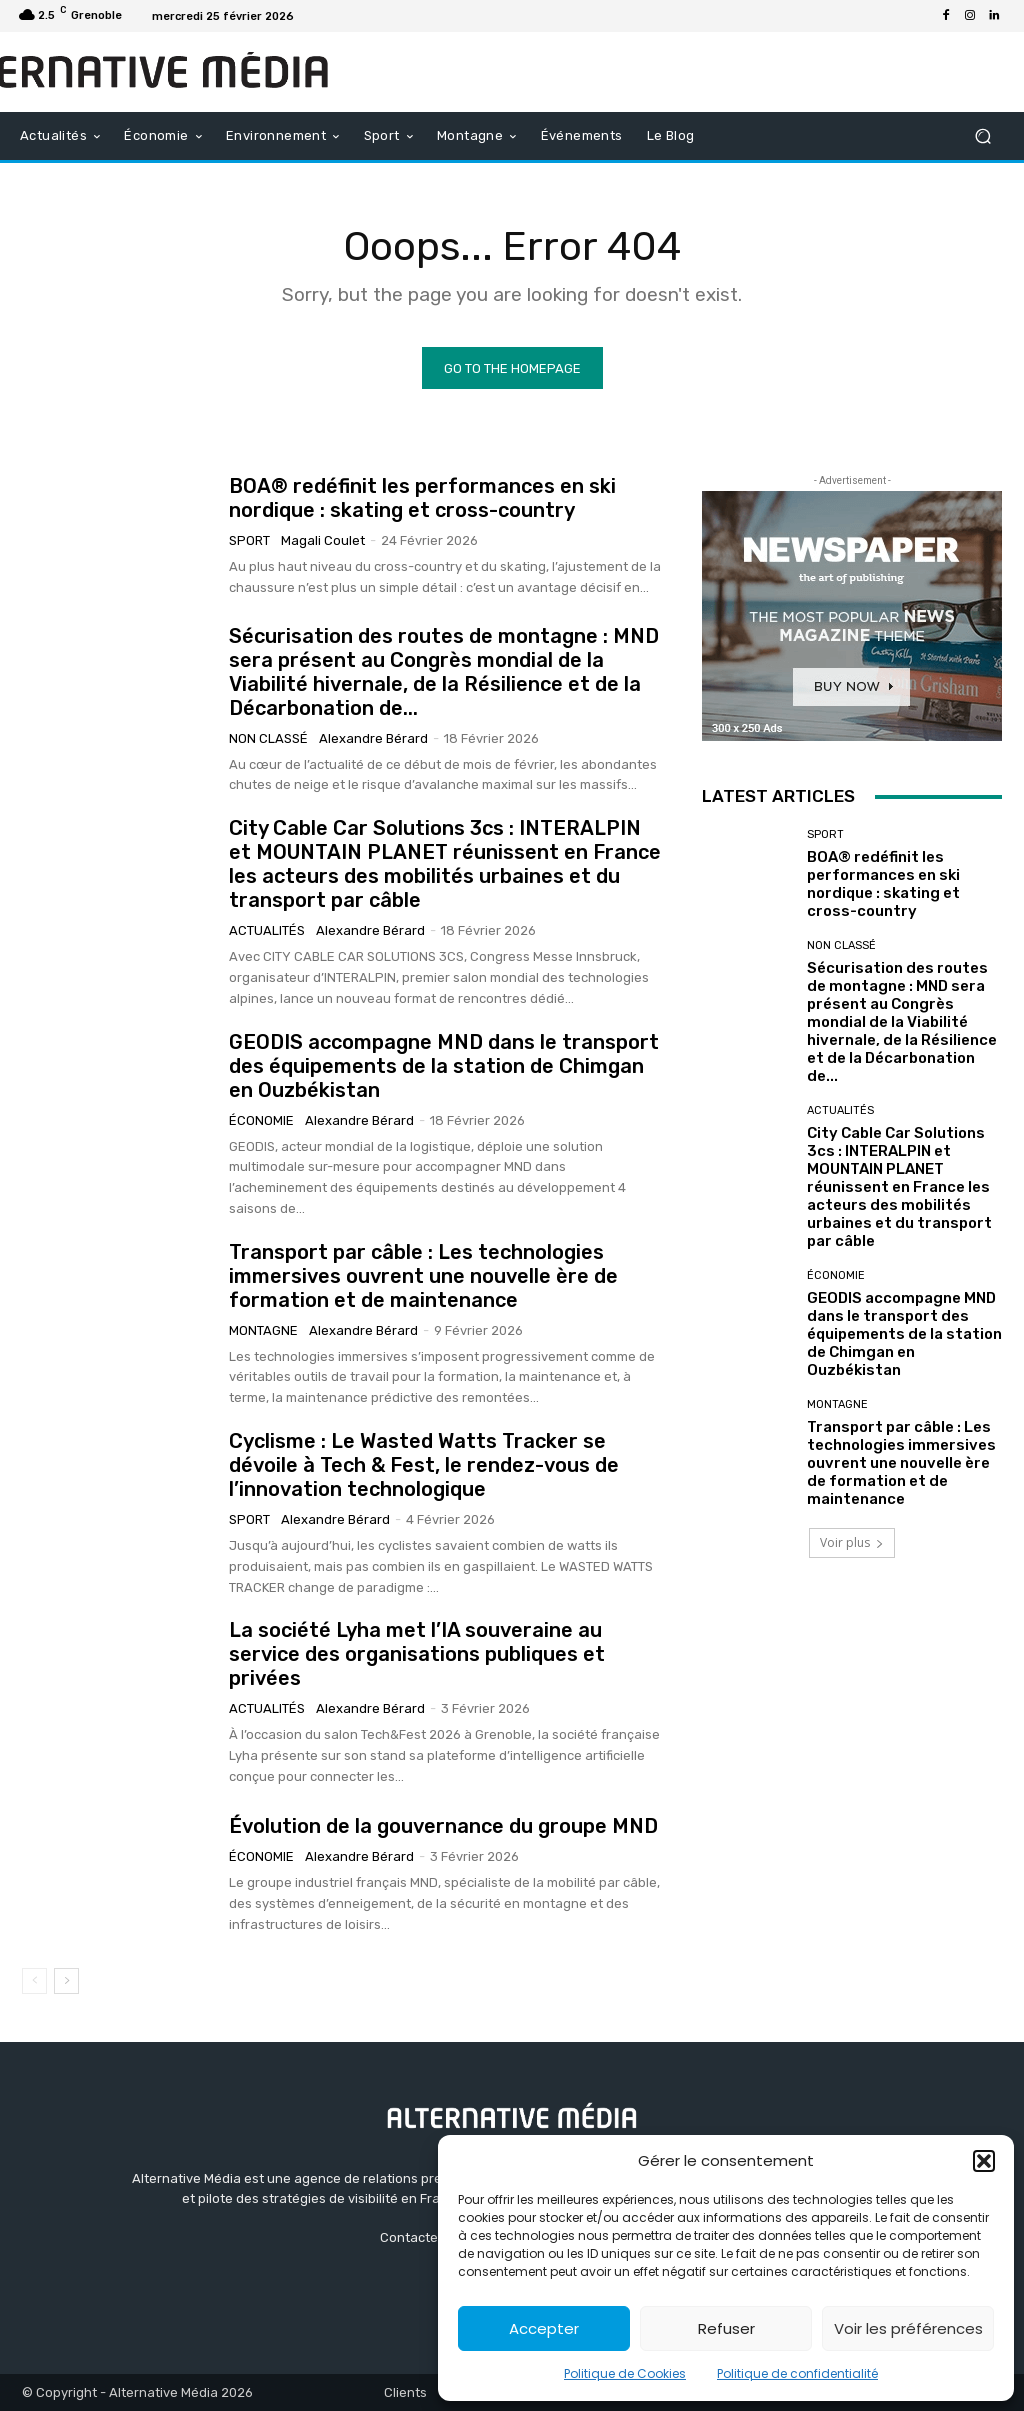 This screenshot has width=1024, height=2411. I want to click on [button], so click(984, 2161).